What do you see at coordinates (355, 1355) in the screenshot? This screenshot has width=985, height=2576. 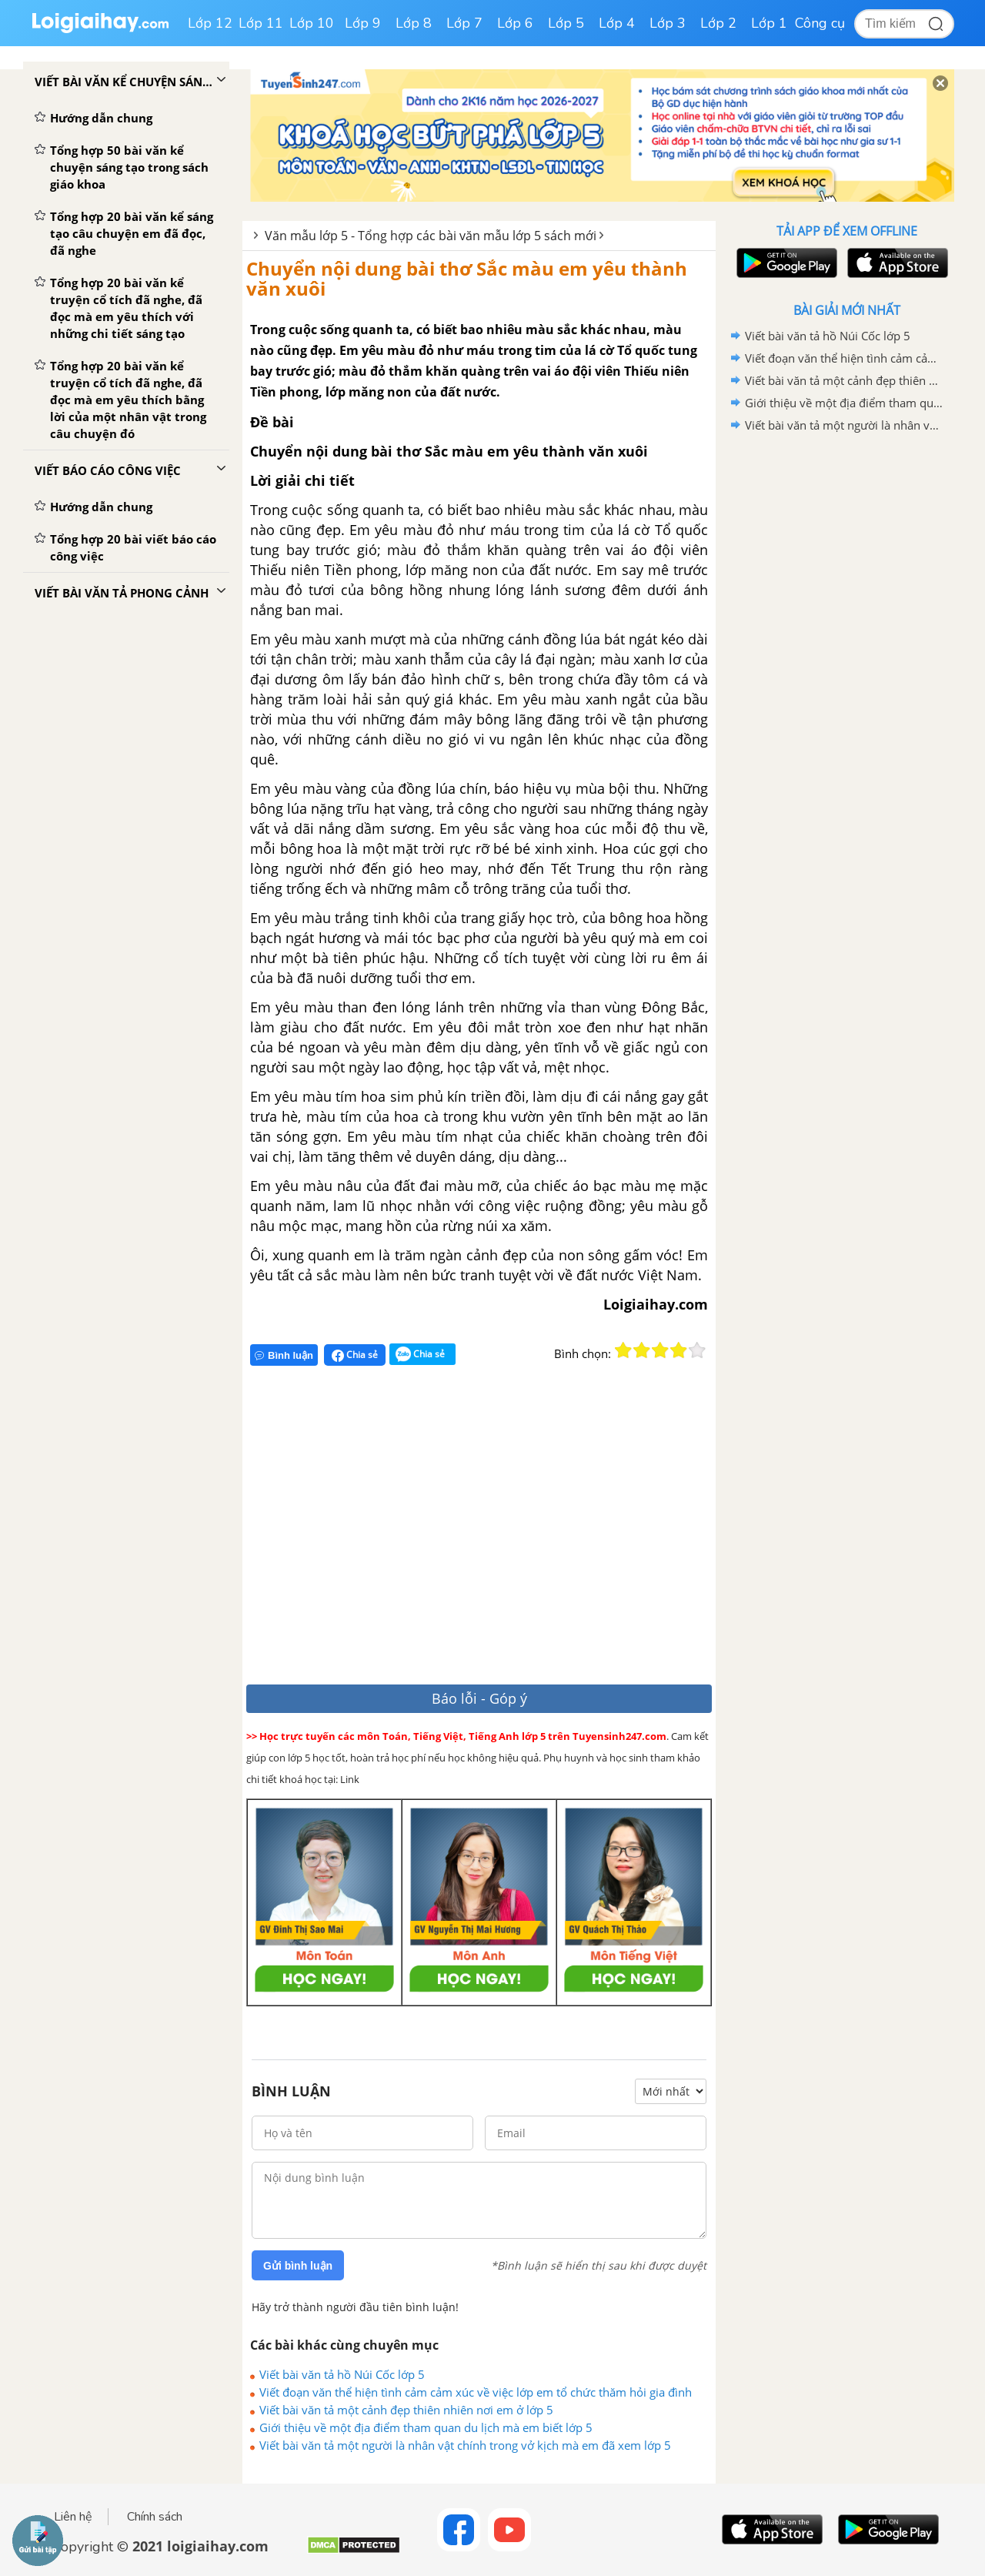 I see `Chia sẻ` at bounding box center [355, 1355].